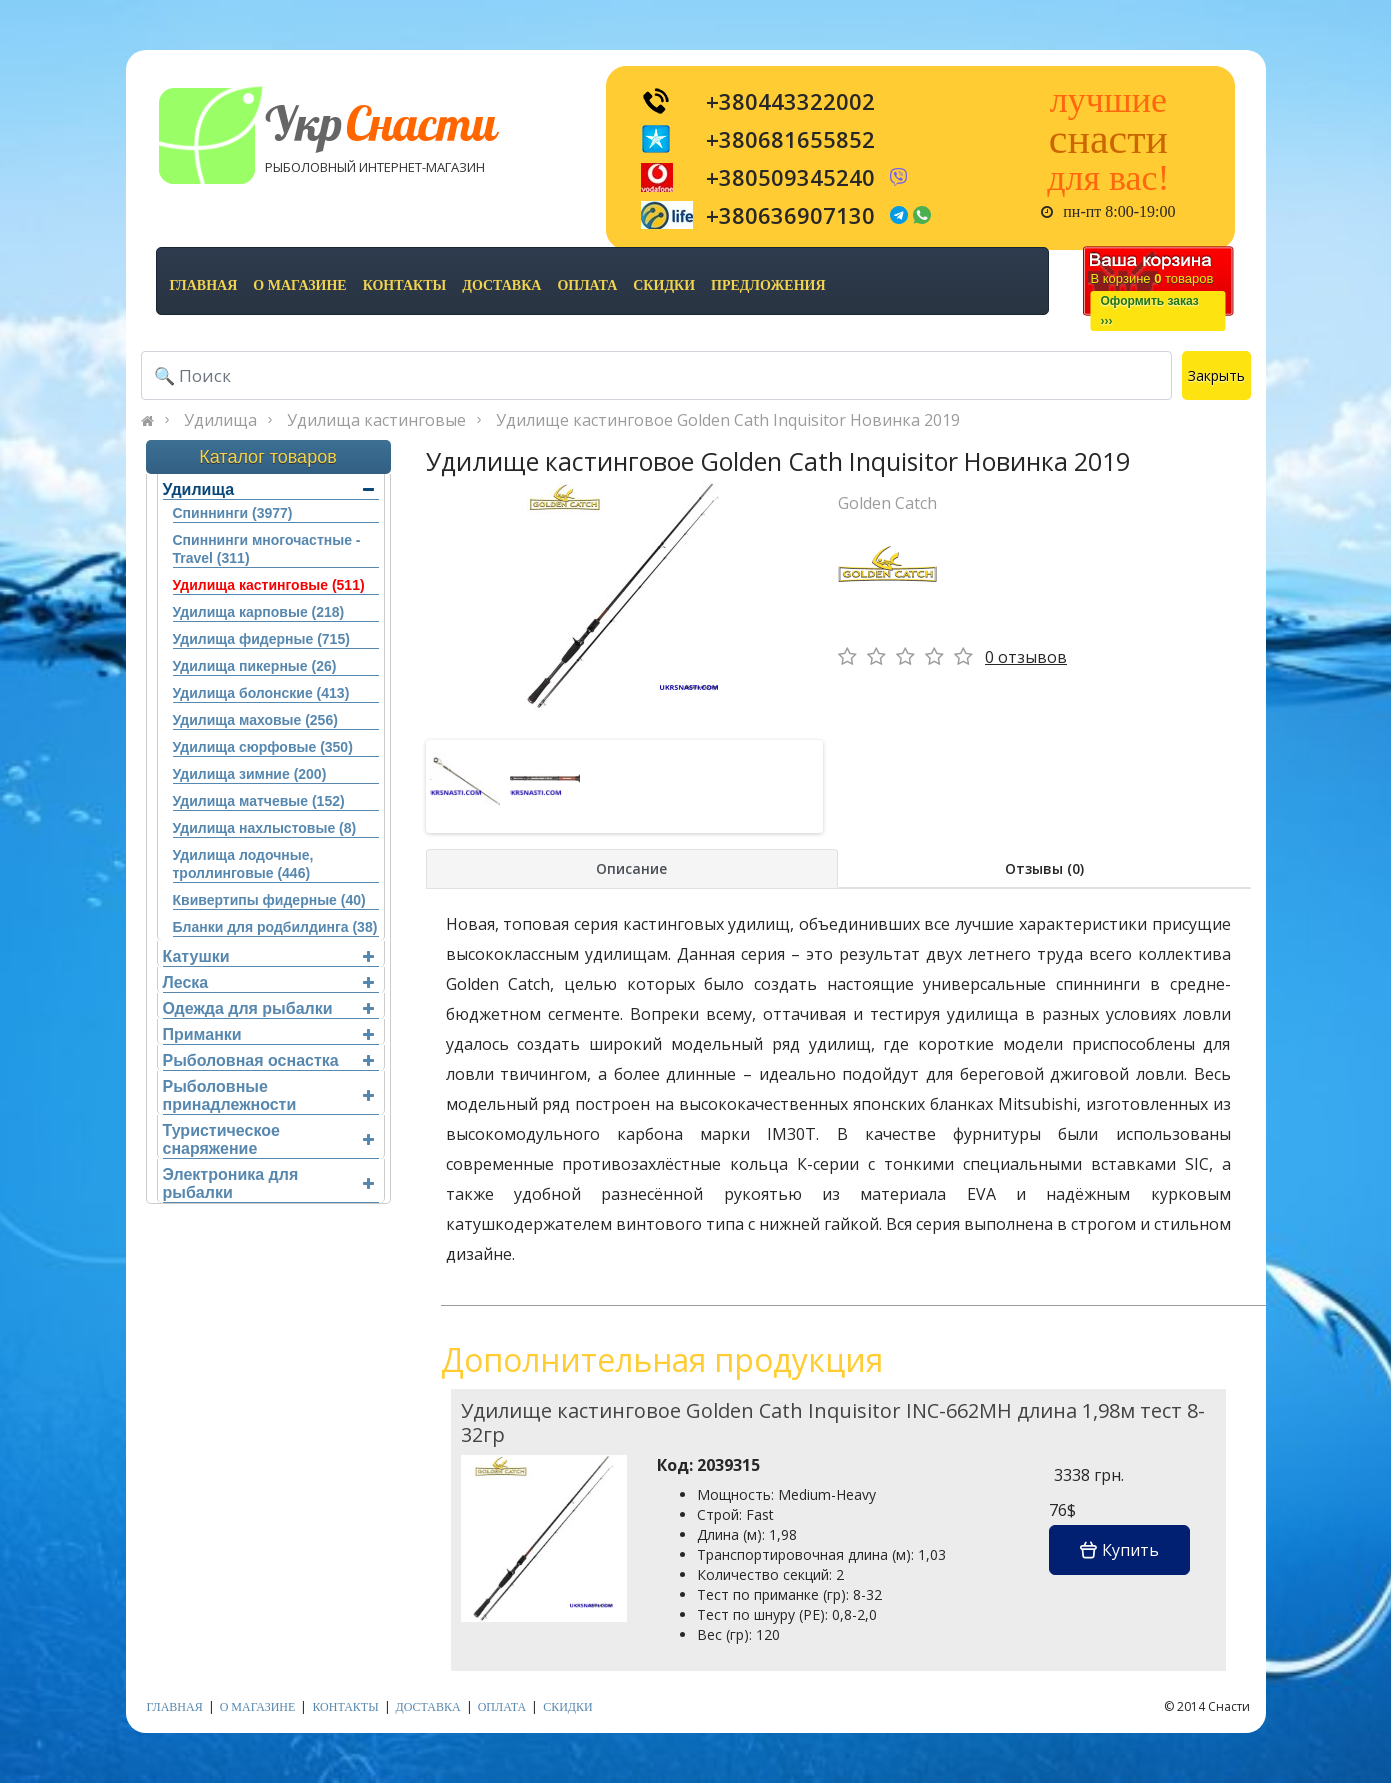 This screenshot has height=1783, width=1391. I want to click on Катушки, so click(268, 956).